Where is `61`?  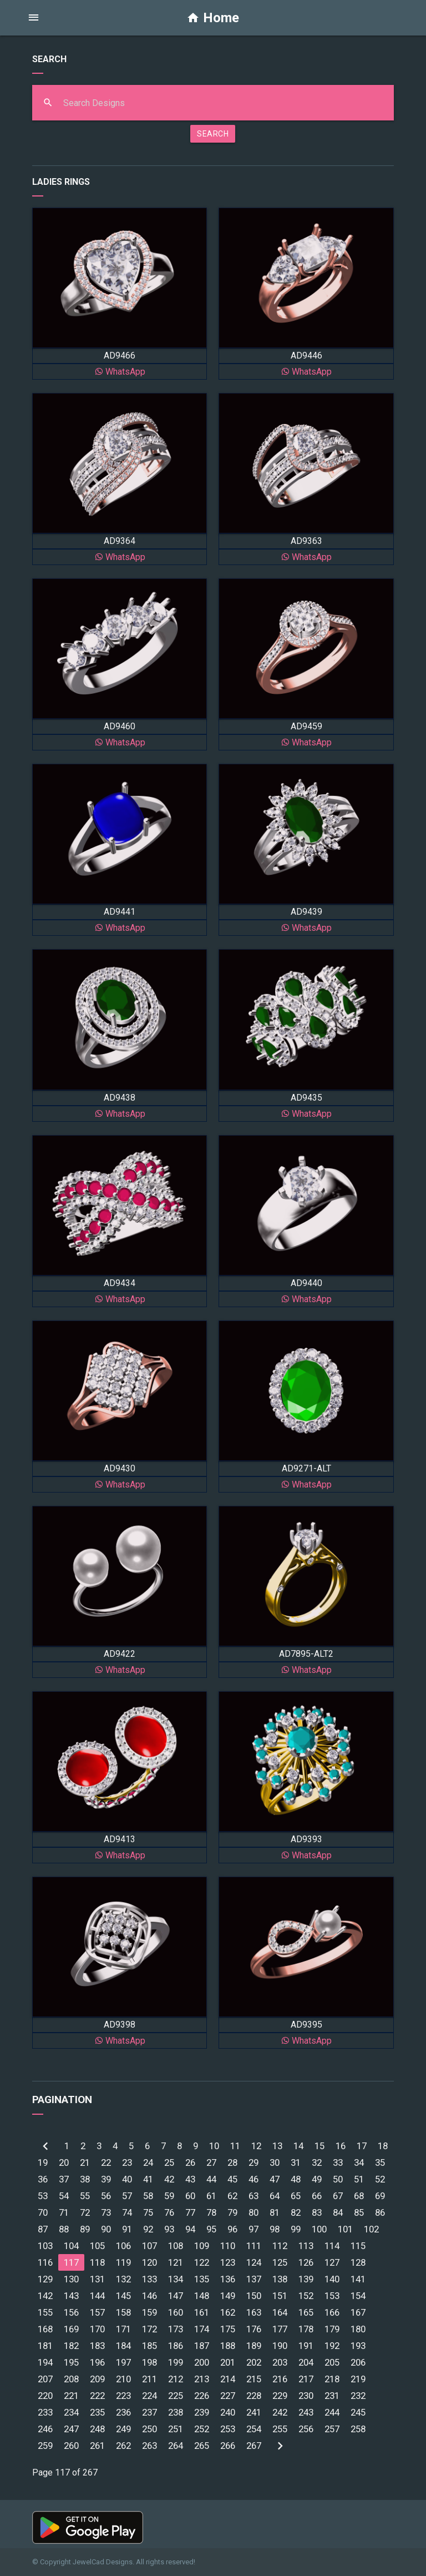
61 is located at coordinates (211, 2195).